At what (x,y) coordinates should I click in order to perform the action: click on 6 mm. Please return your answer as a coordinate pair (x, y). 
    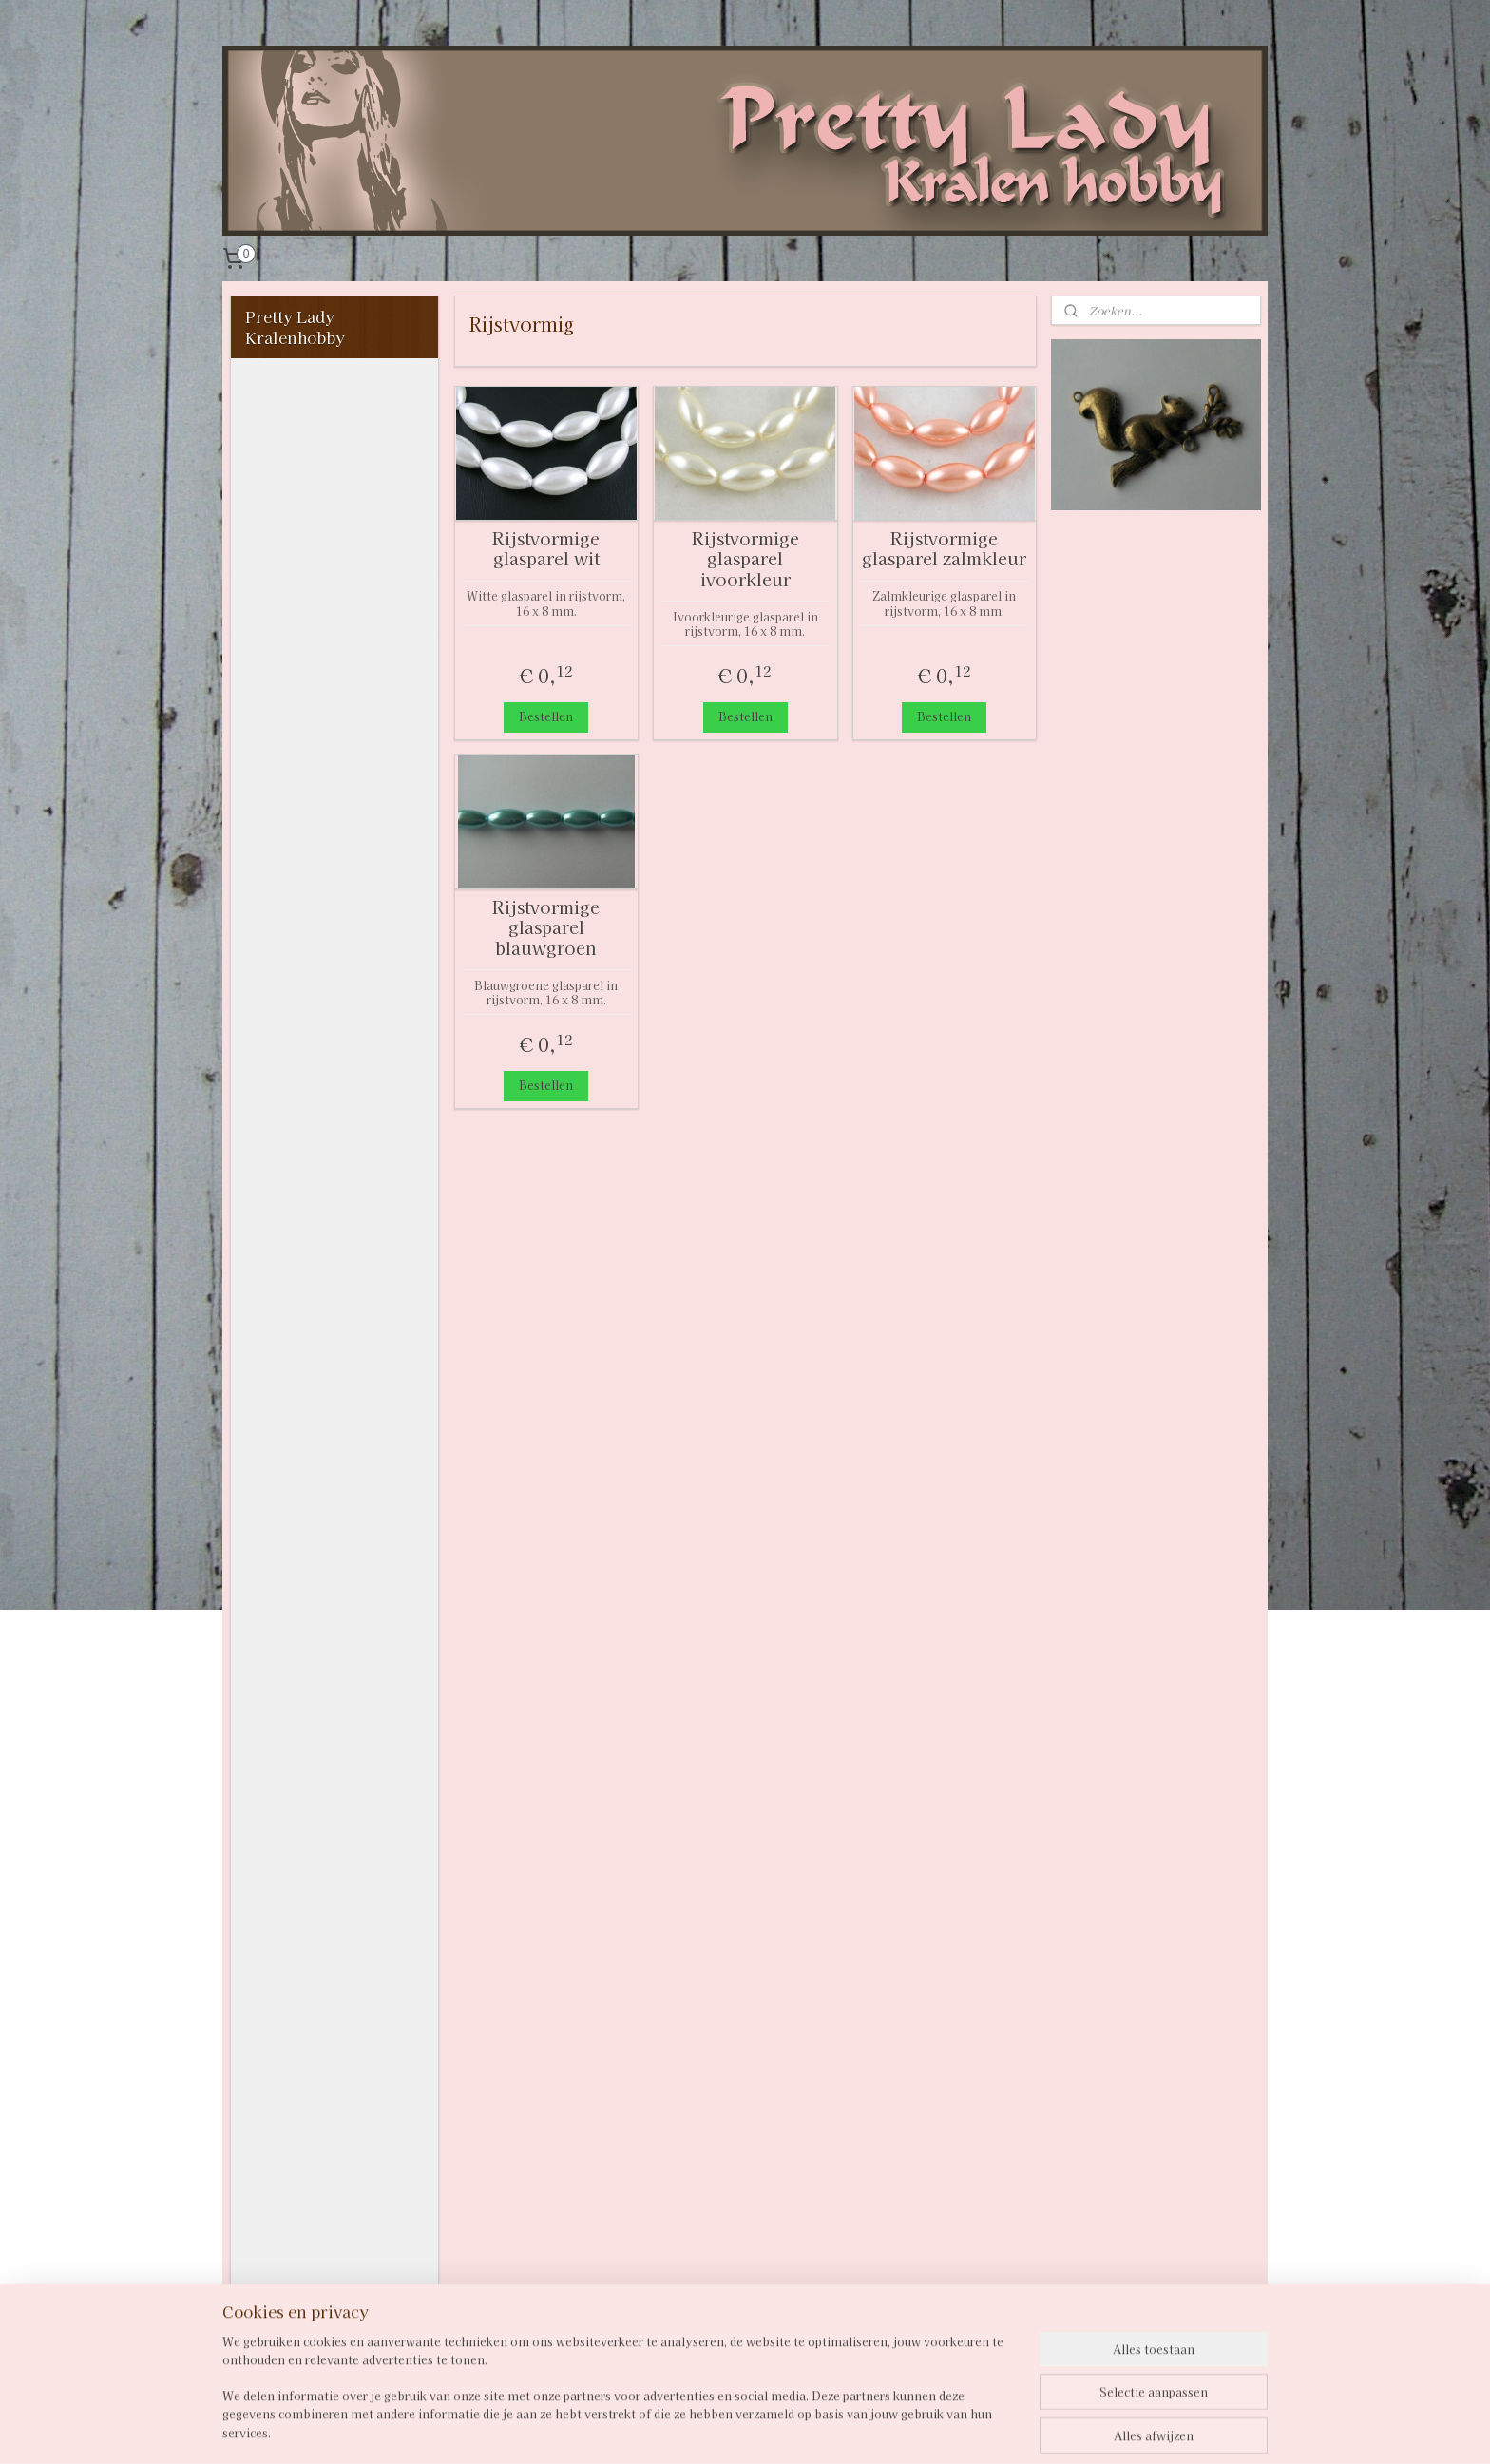
    Looking at the image, I should click on (297, 1075).